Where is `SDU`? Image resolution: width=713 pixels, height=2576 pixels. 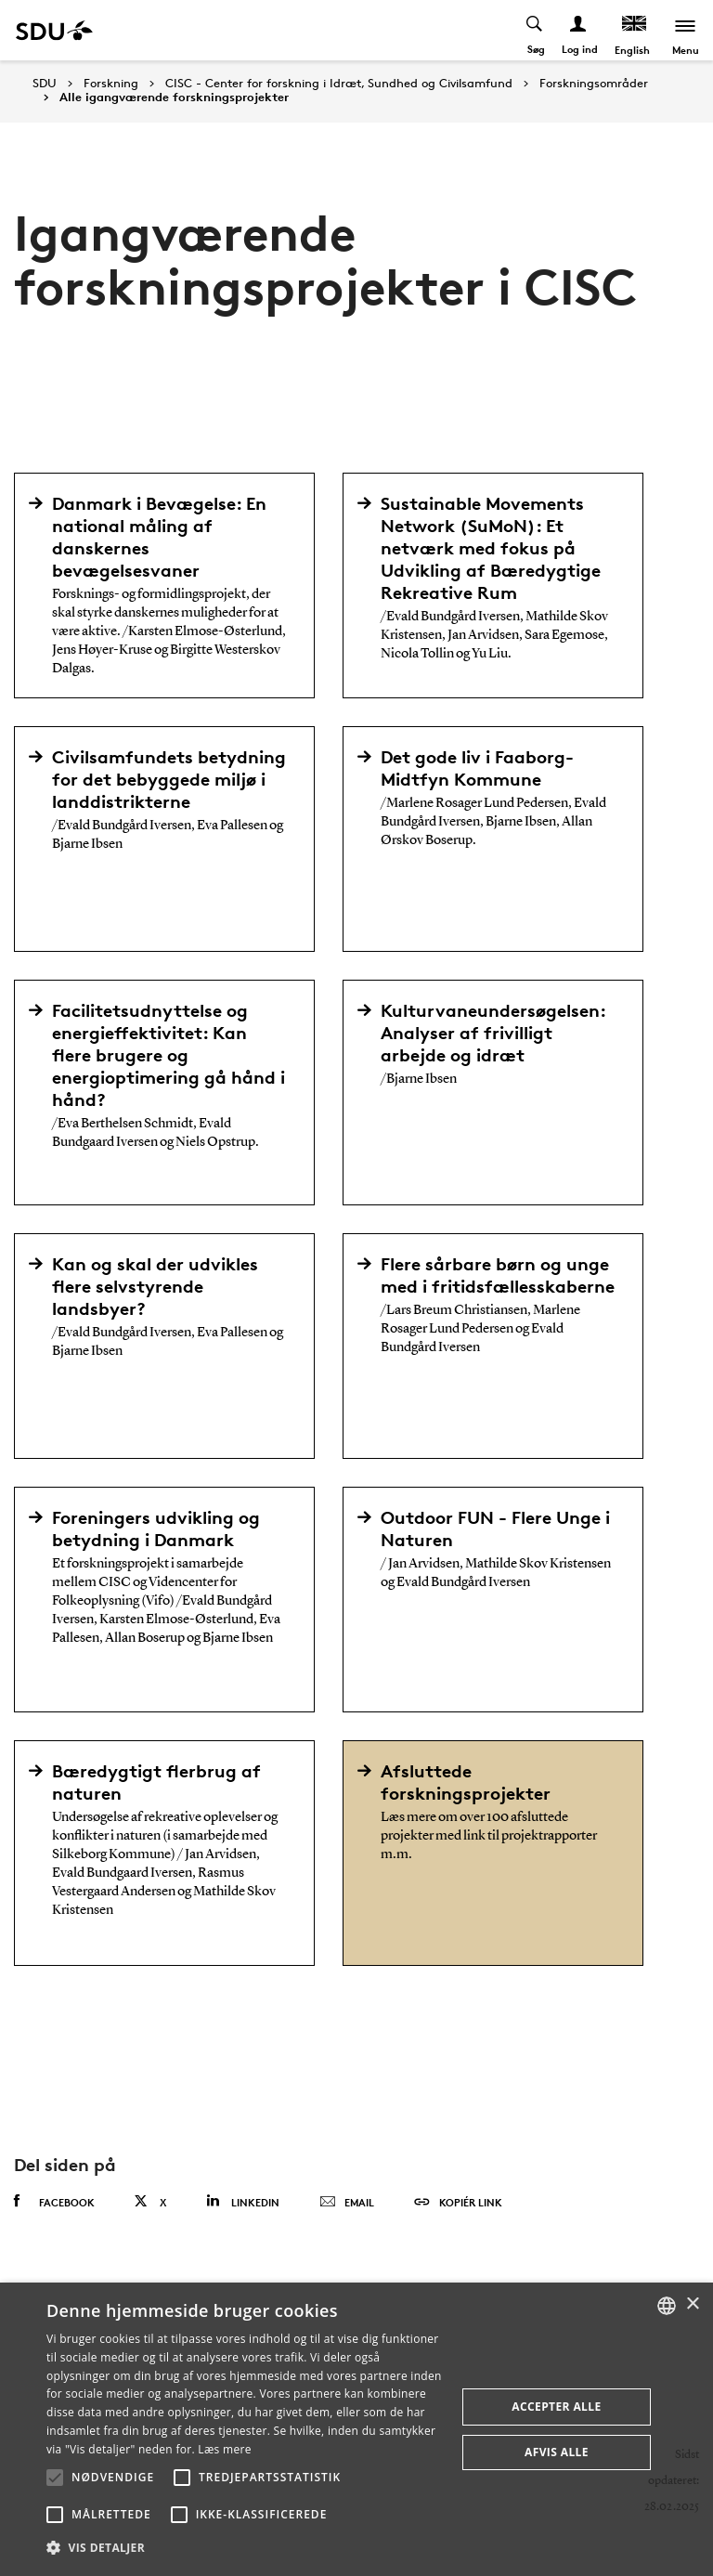
SDU is located at coordinates (44, 83).